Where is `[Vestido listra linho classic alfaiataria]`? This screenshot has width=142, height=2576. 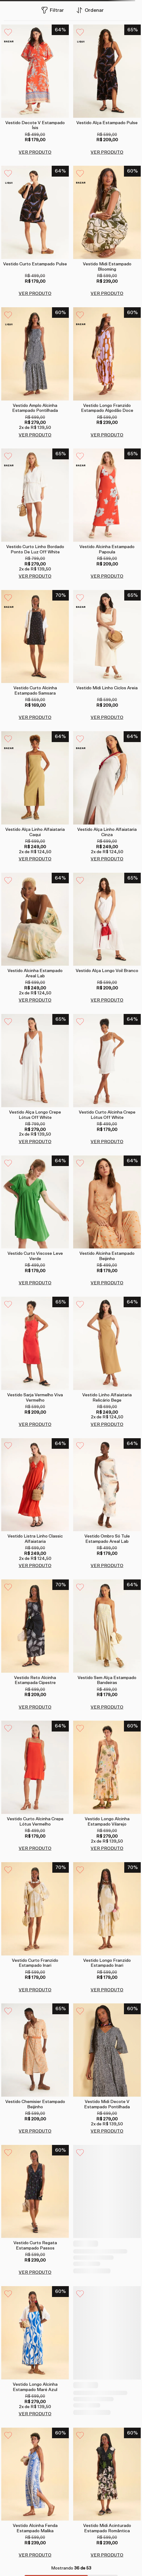
[Vestido listra linho classic alfaiataria] is located at coordinates (35, 1503).